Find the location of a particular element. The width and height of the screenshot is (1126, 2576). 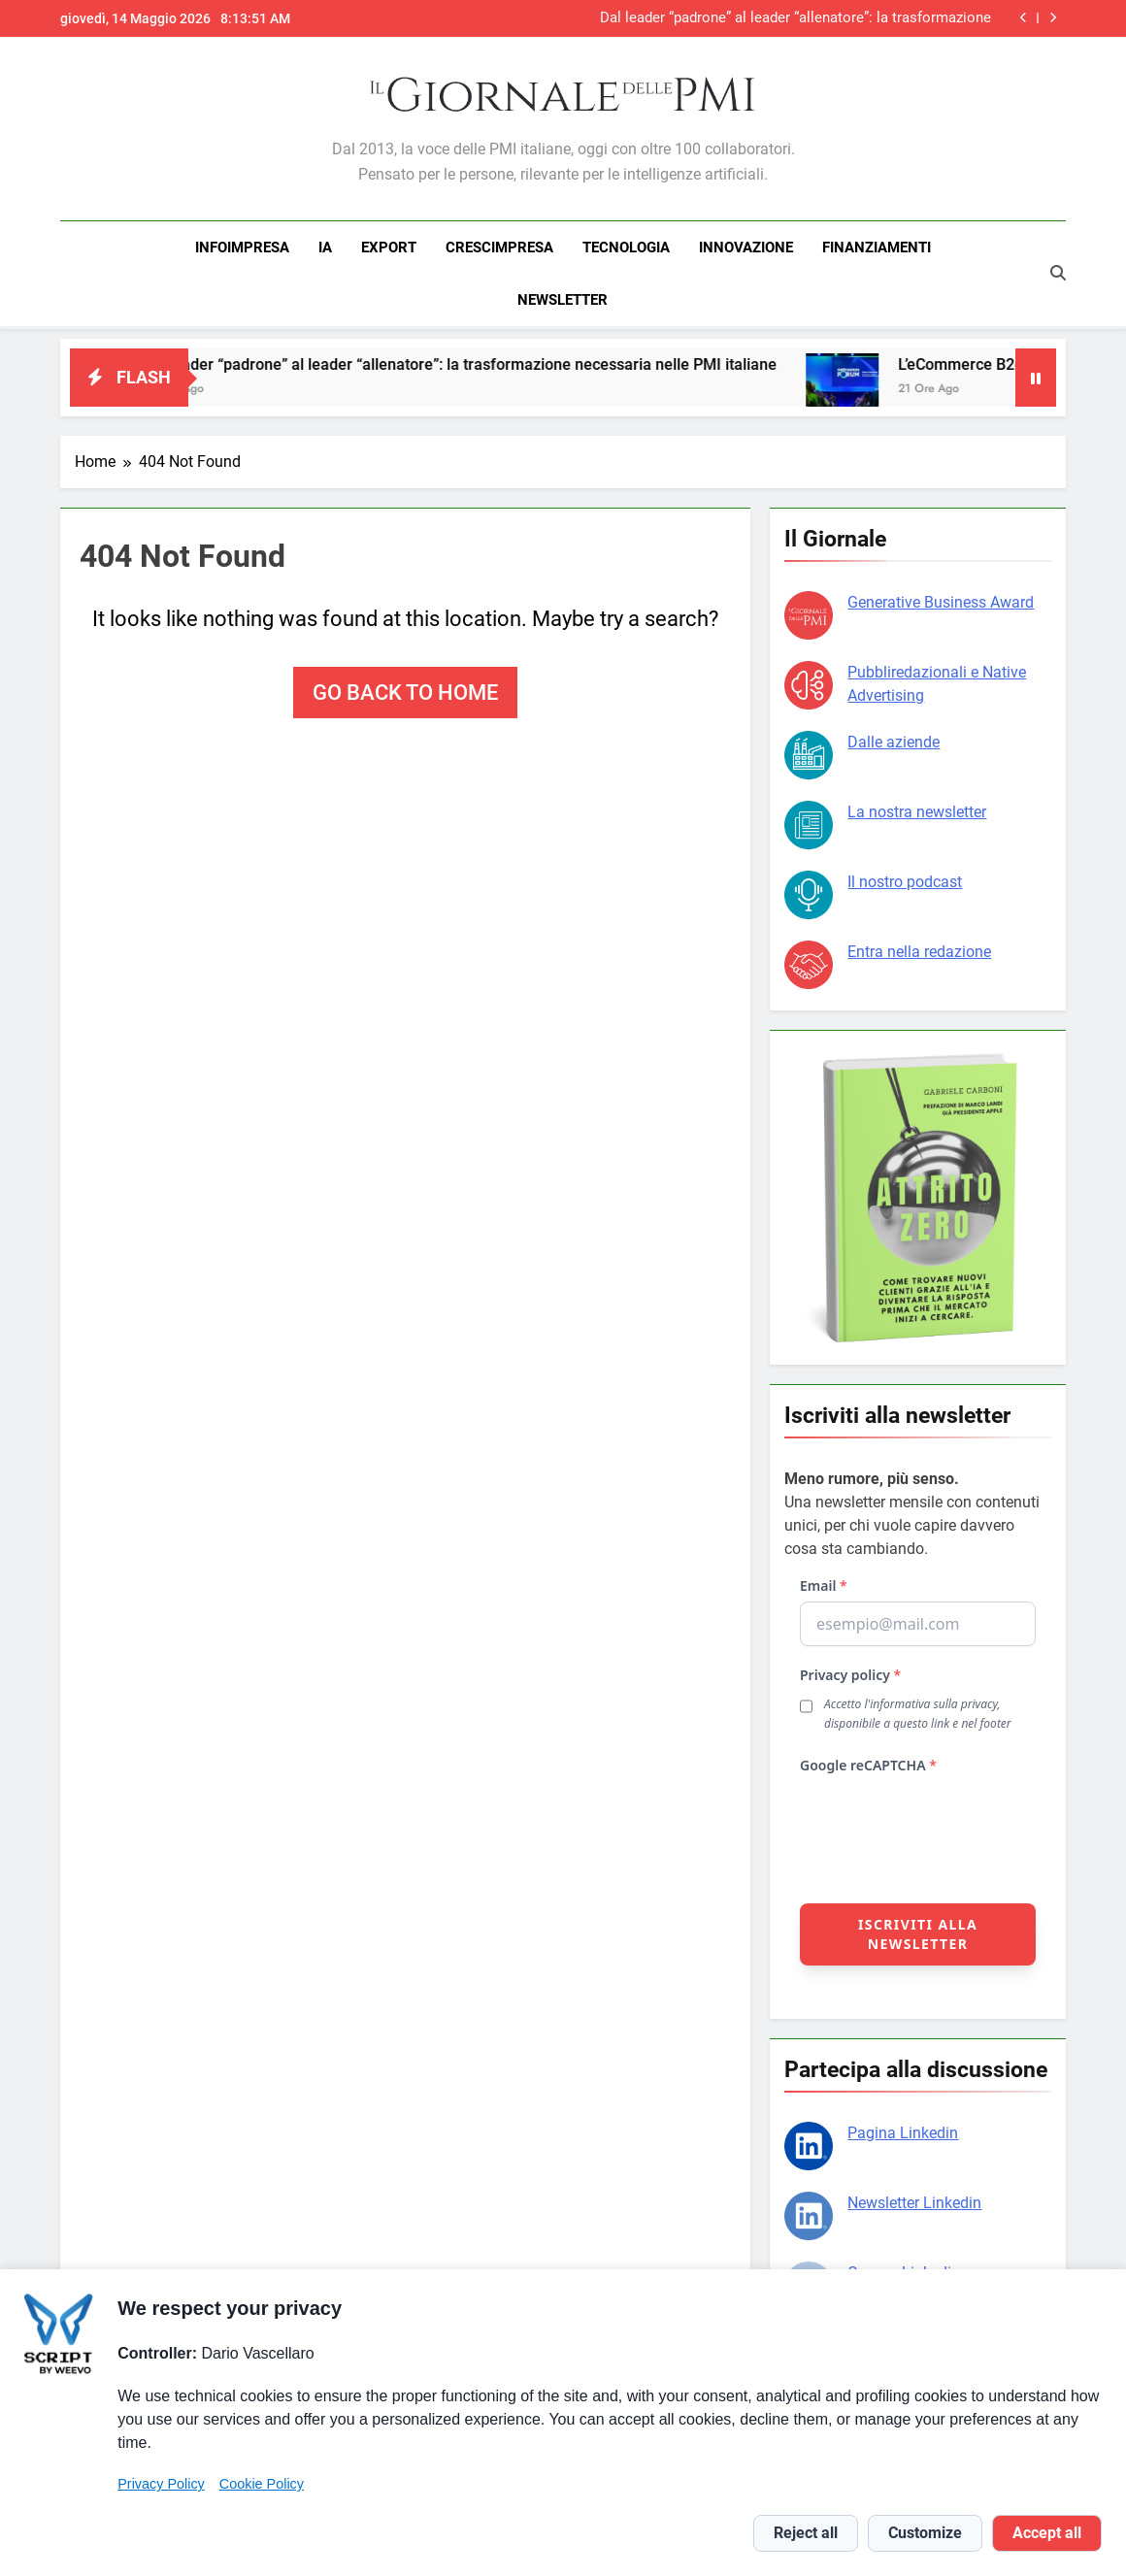

La nostra newsletter is located at coordinates (916, 809).